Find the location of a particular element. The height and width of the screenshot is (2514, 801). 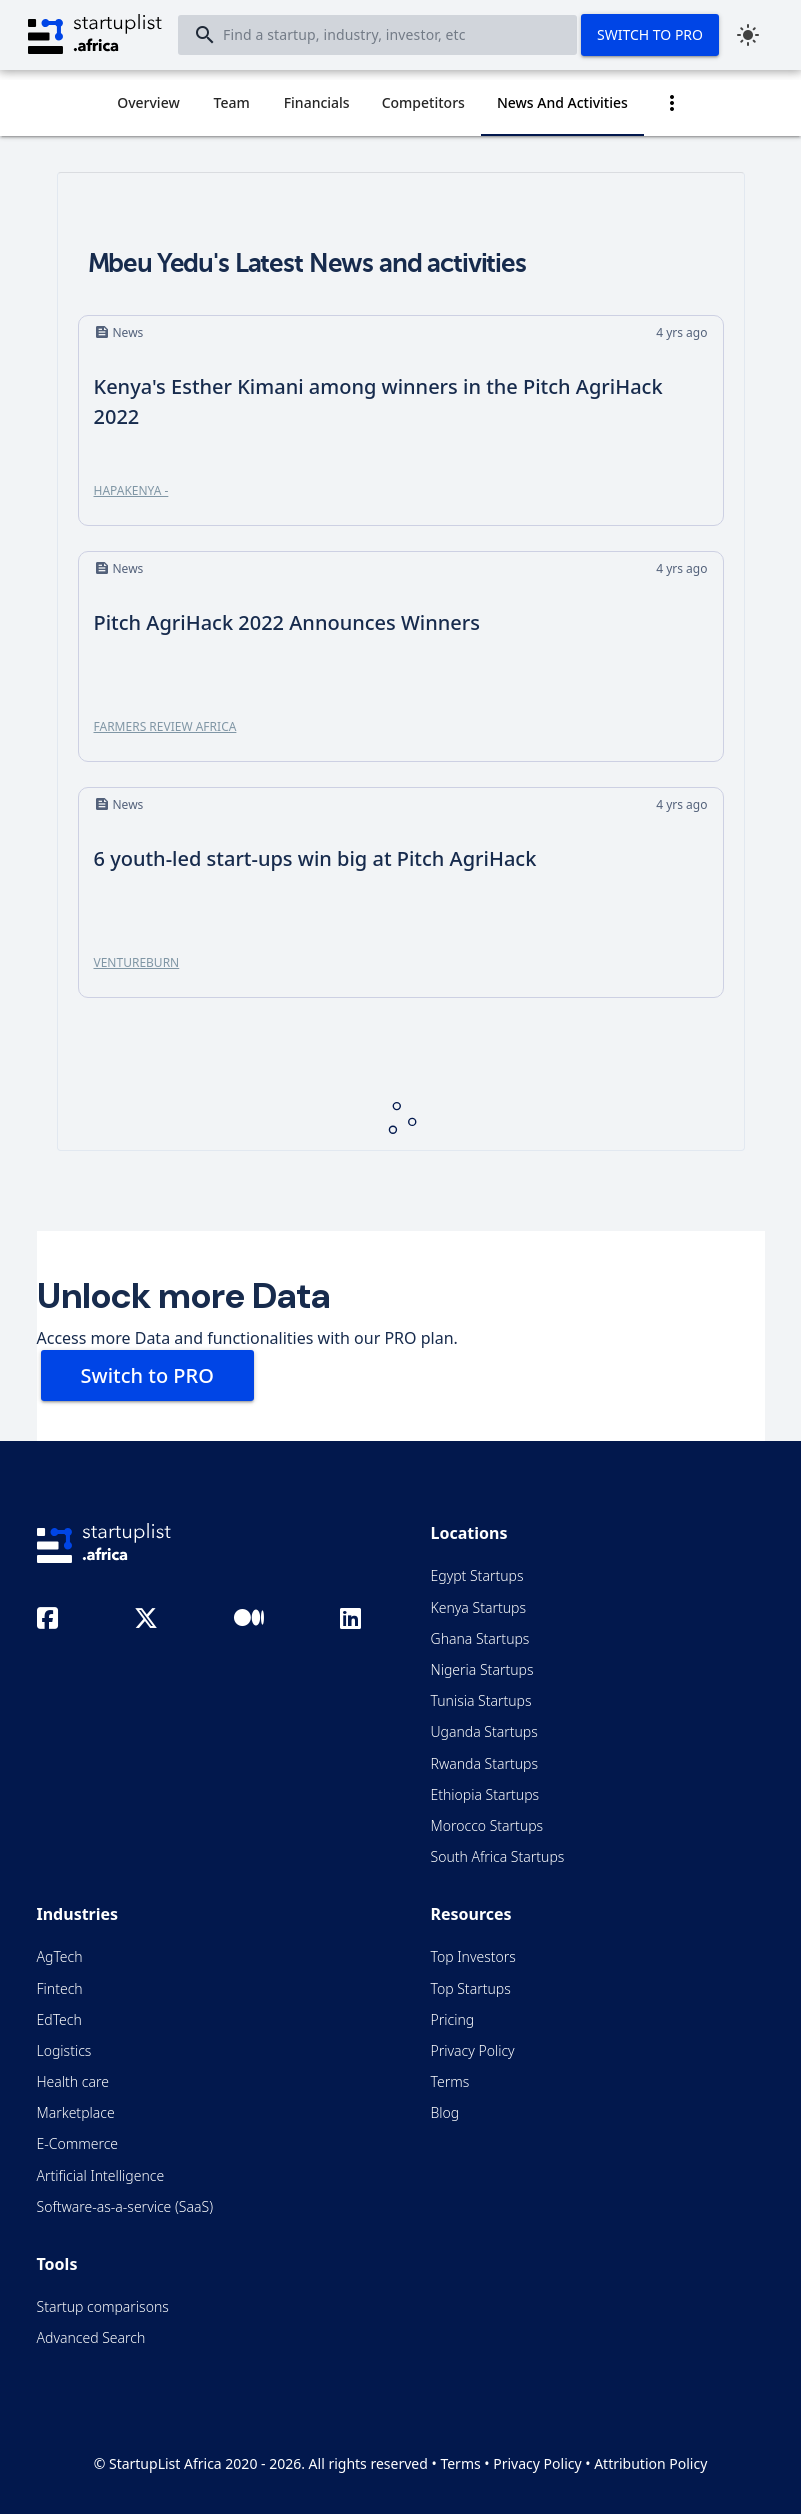

Artificial Intelligence is located at coordinates (101, 2175).